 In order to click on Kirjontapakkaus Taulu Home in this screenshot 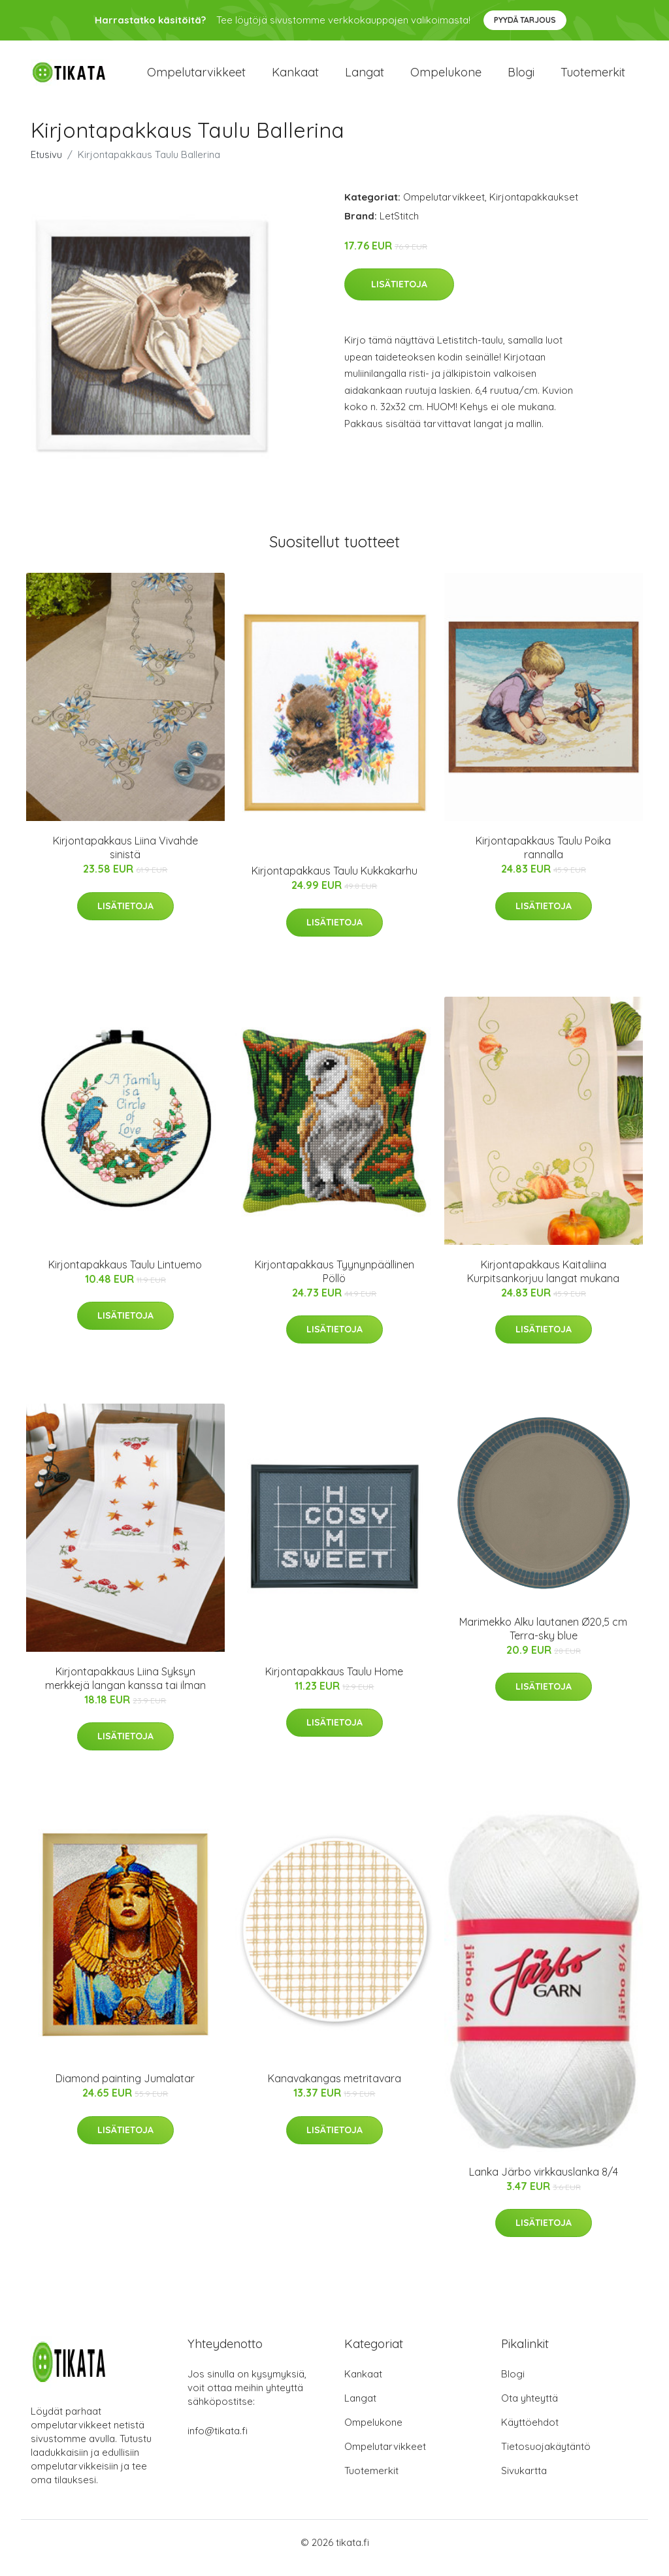, I will do `click(334, 1682)`.